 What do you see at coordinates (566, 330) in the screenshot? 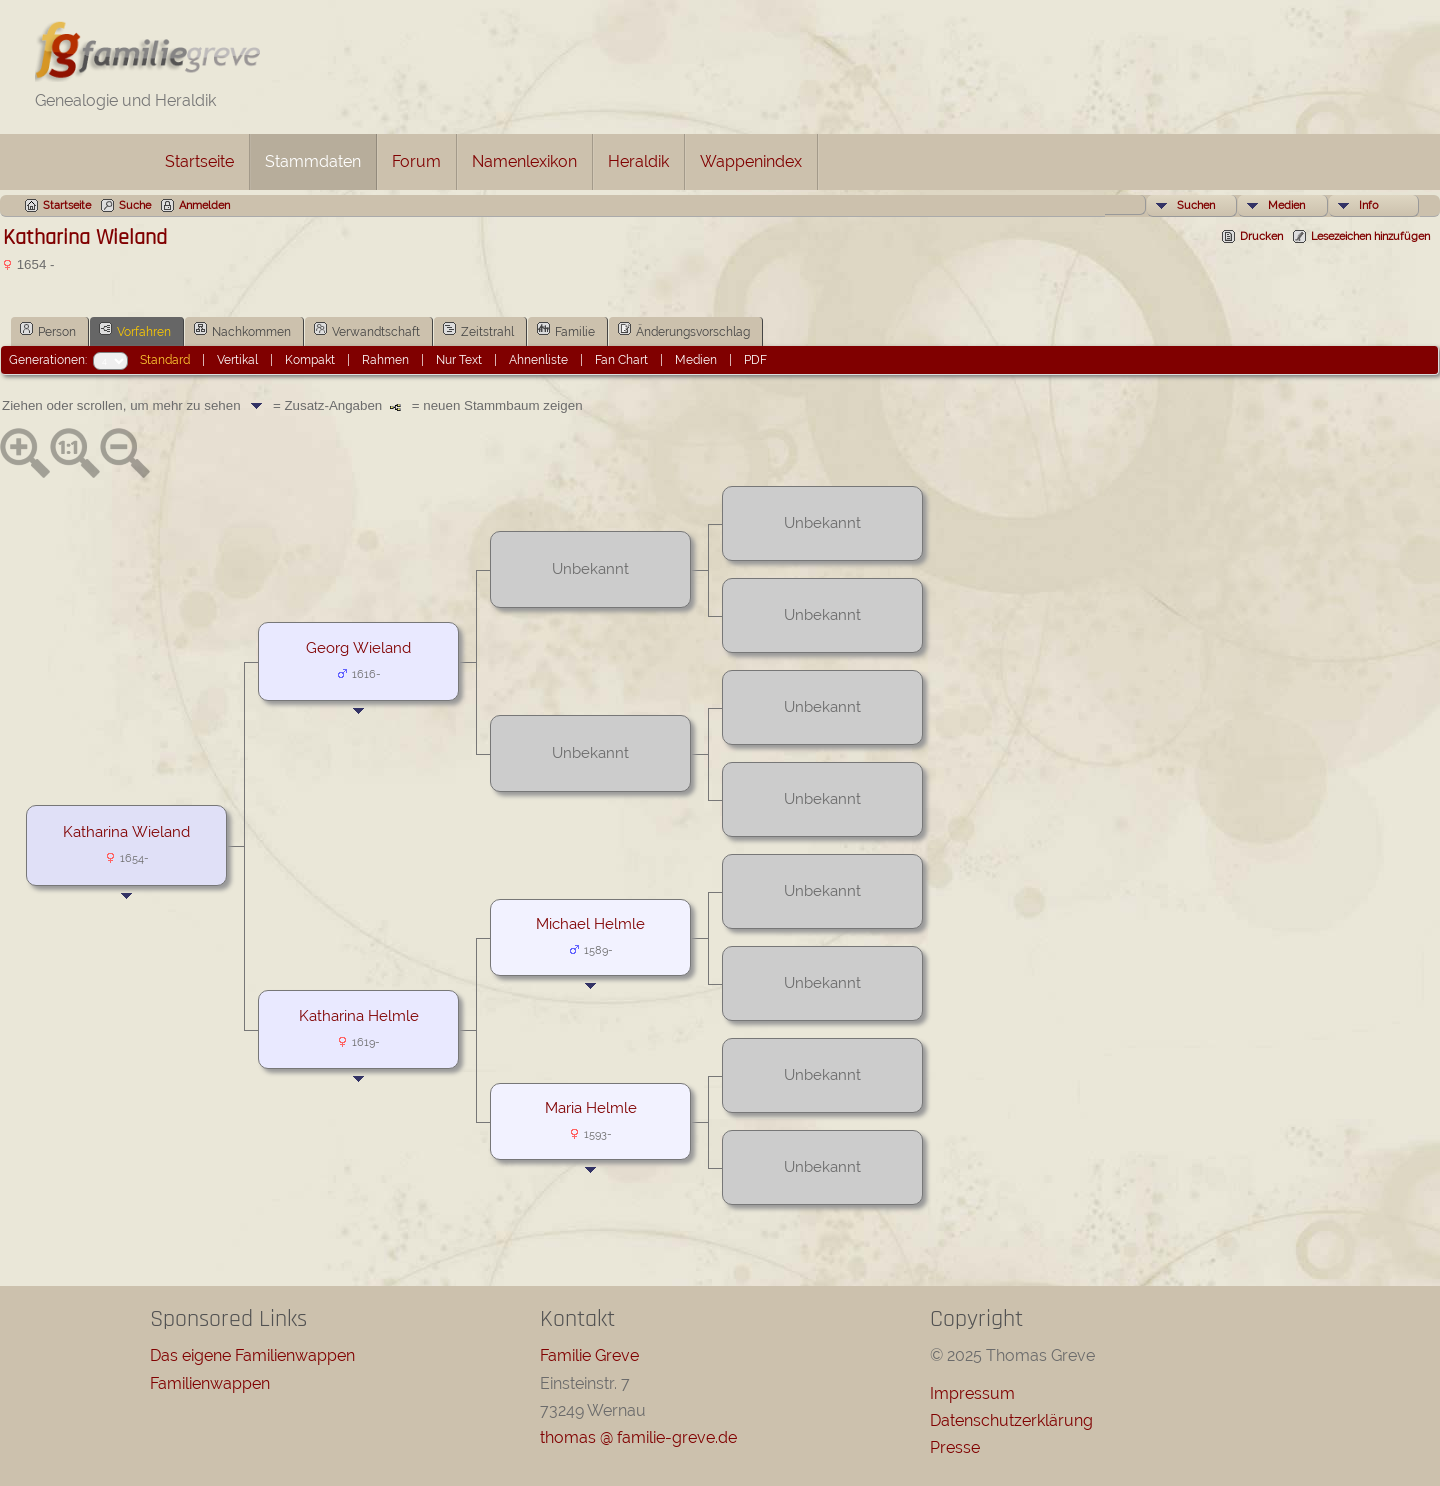
I see `Familie` at bounding box center [566, 330].